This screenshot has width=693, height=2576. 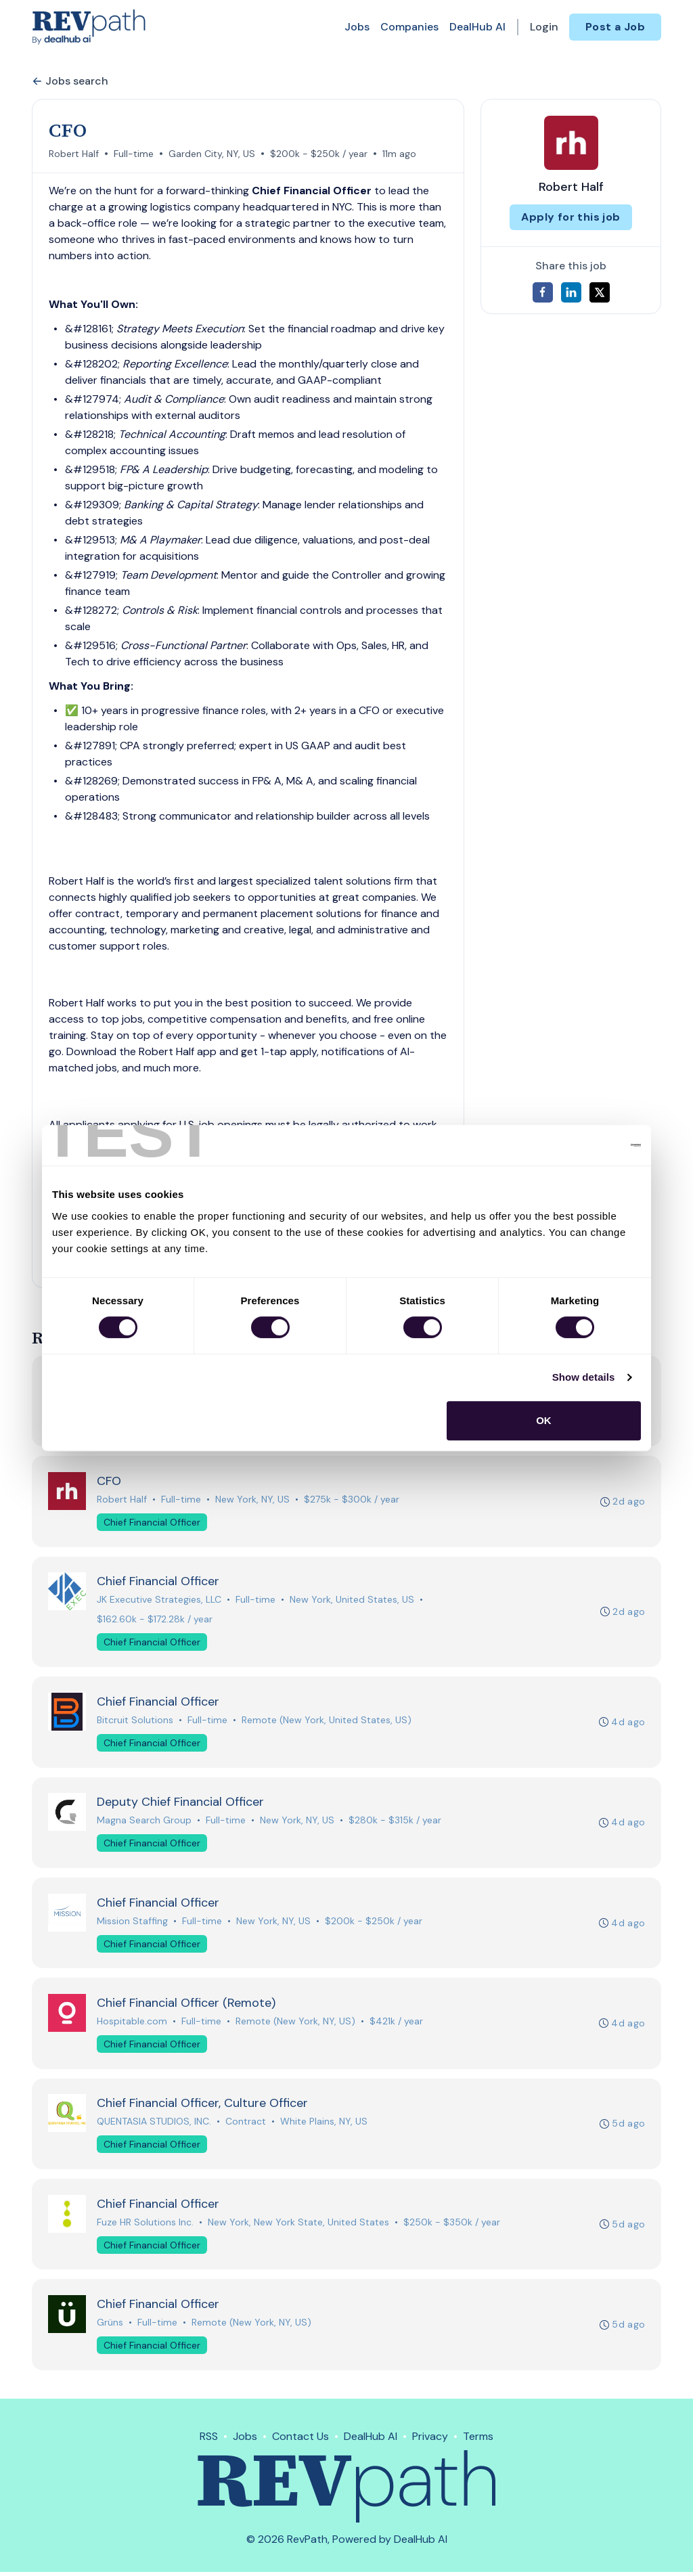 I want to click on Fuze HR Solutions Inc., so click(x=145, y=2225).